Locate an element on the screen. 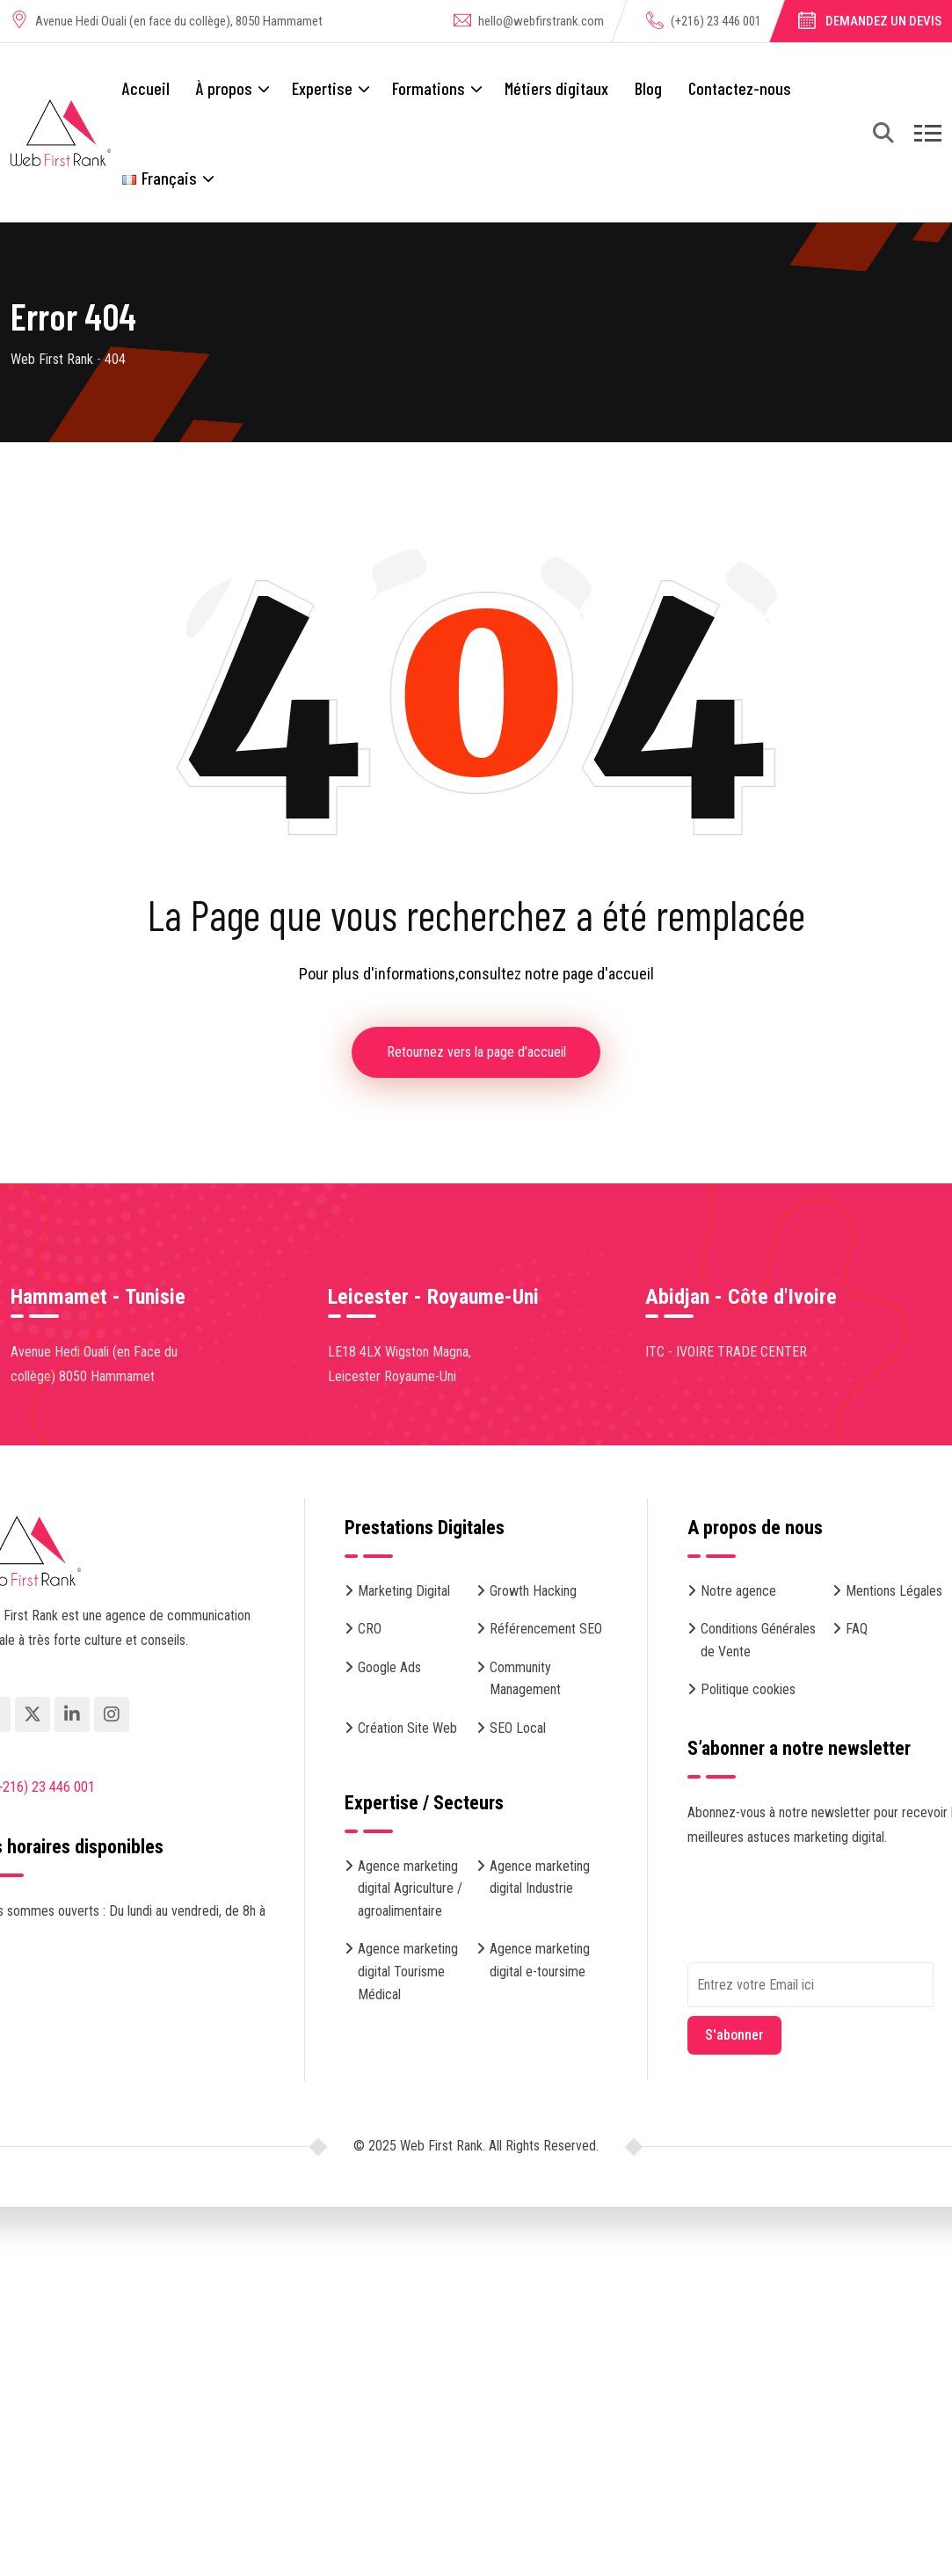 This screenshot has height=2576, width=952. Politique cookies is located at coordinates (748, 1690).